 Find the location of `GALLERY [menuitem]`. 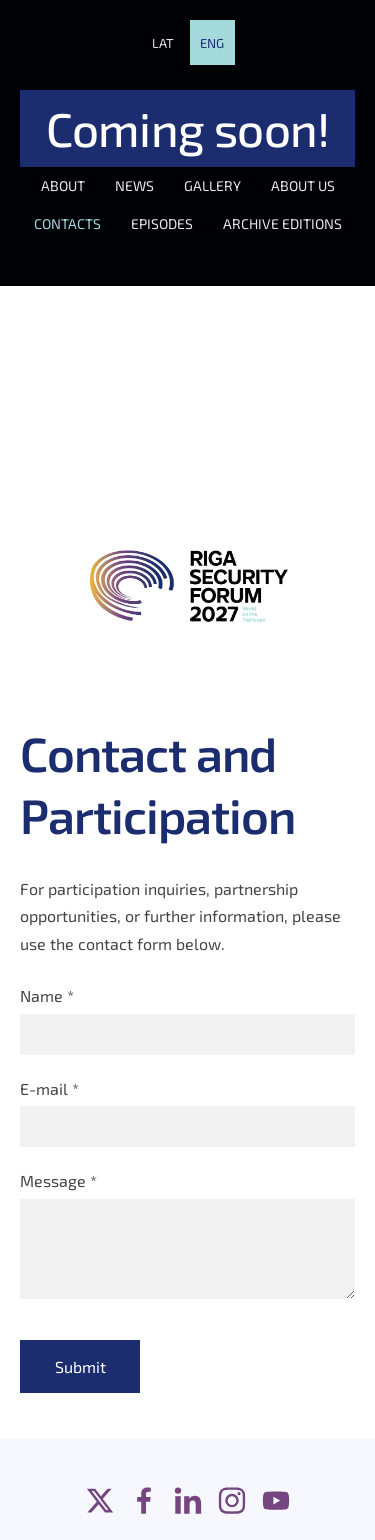

GALLERY [menuitem] is located at coordinates (212, 185).